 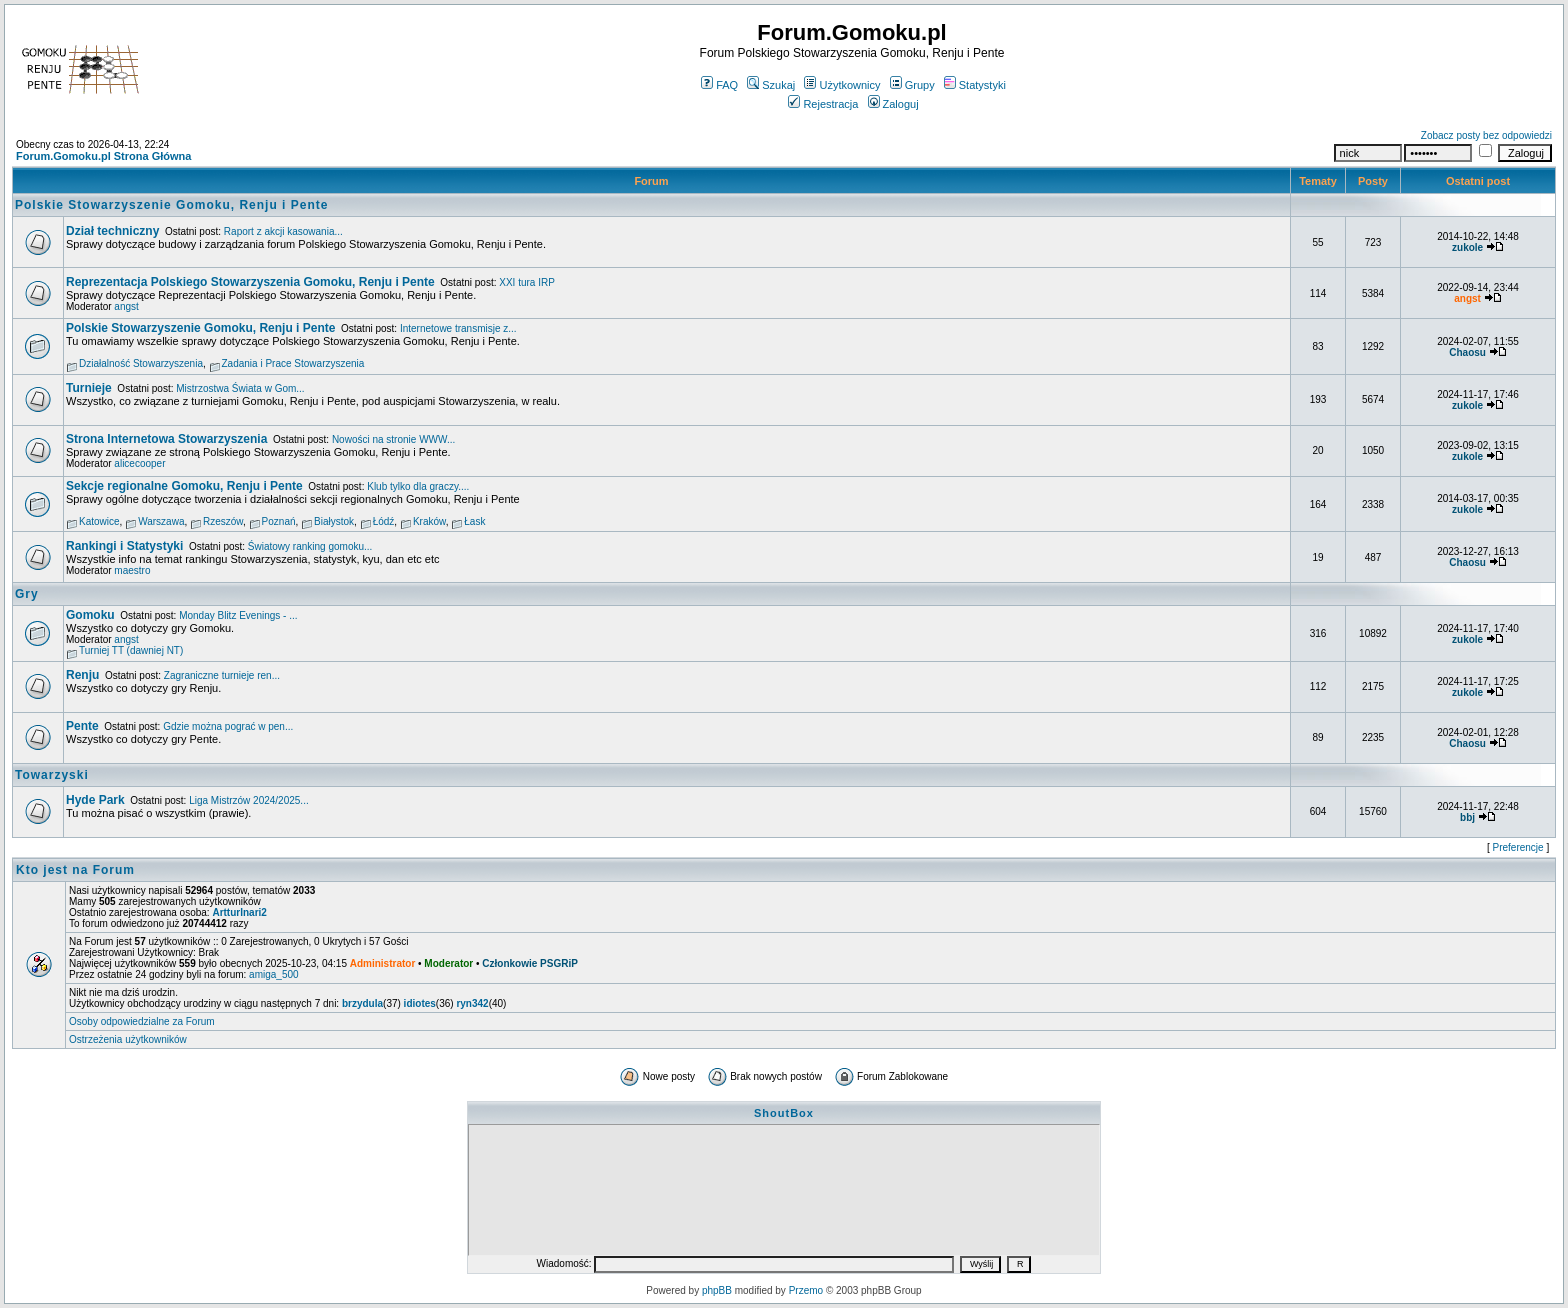 I want to click on Mistrzostwa Świata w Gom..., so click(x=240, y=388).